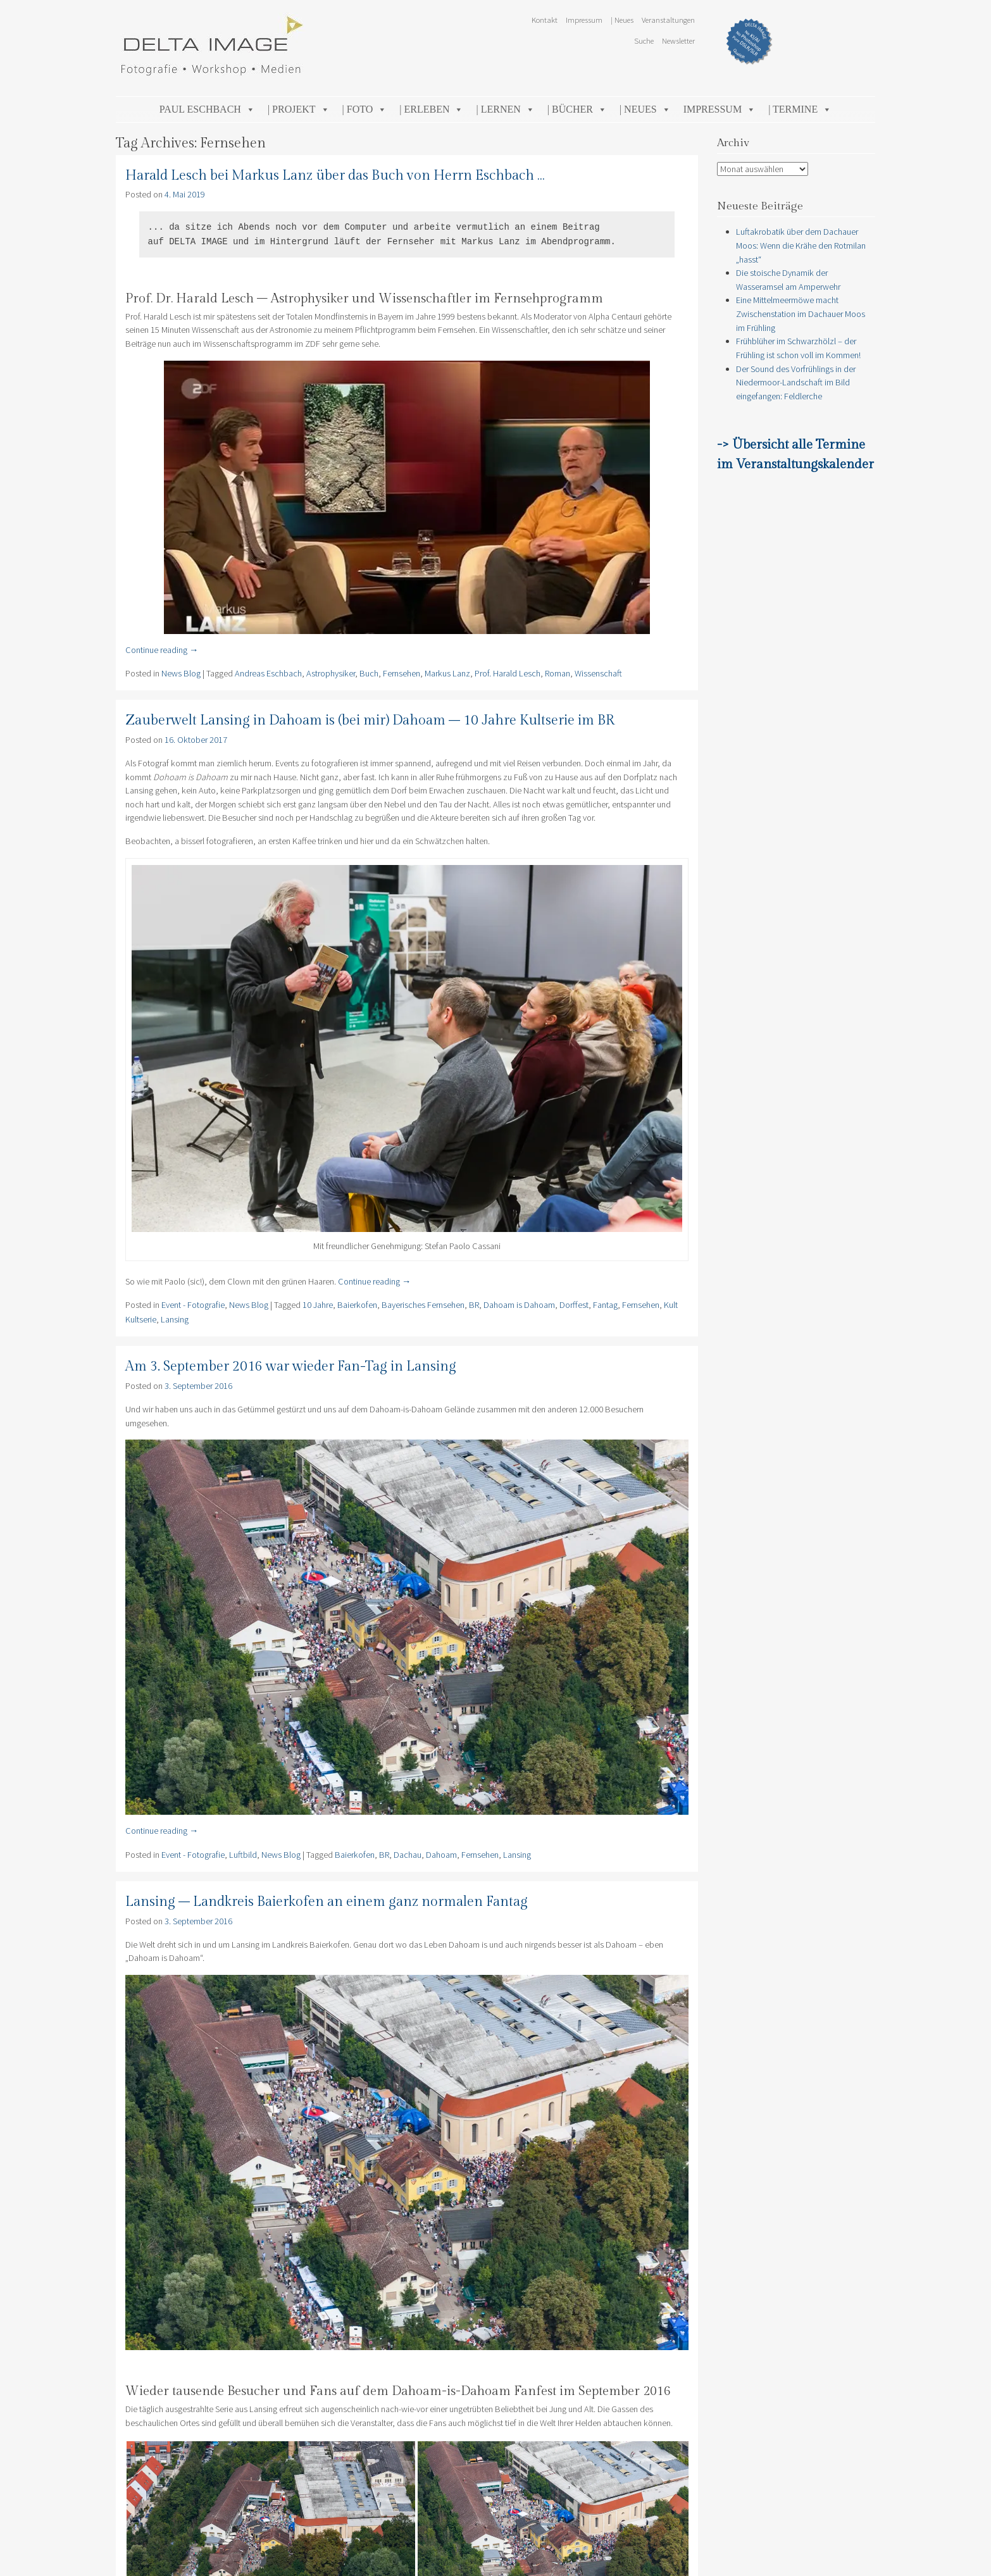 This screenshot has height=2576, width=991. Describe the element at coordinates (357, 1304) in the screenshot. I see `Baierkofen` at that location.